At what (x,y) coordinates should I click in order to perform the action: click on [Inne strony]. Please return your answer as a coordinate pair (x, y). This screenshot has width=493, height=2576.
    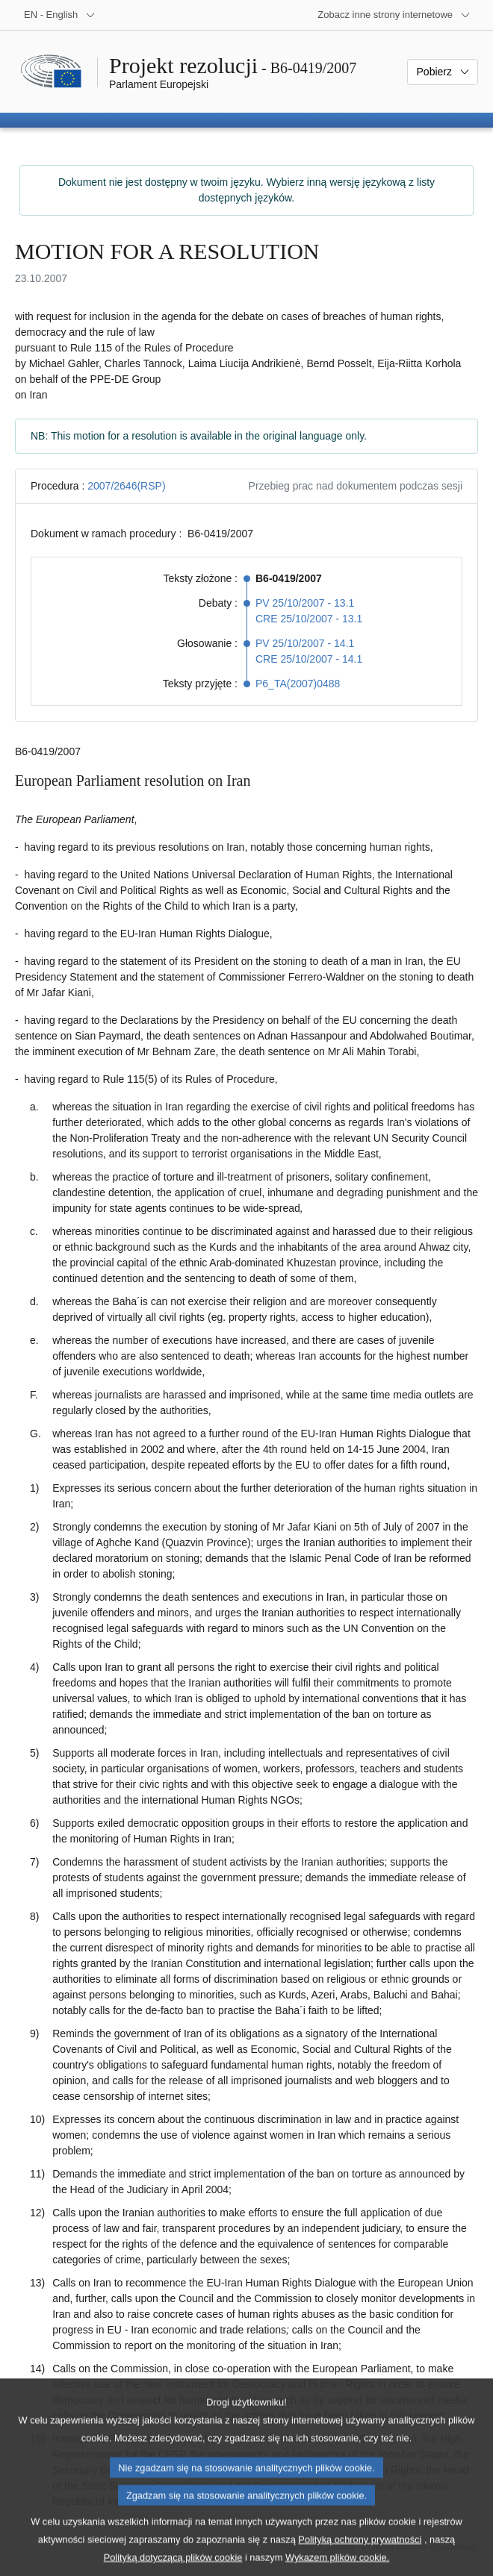
    Looking at the image, I should click on (394, 15).